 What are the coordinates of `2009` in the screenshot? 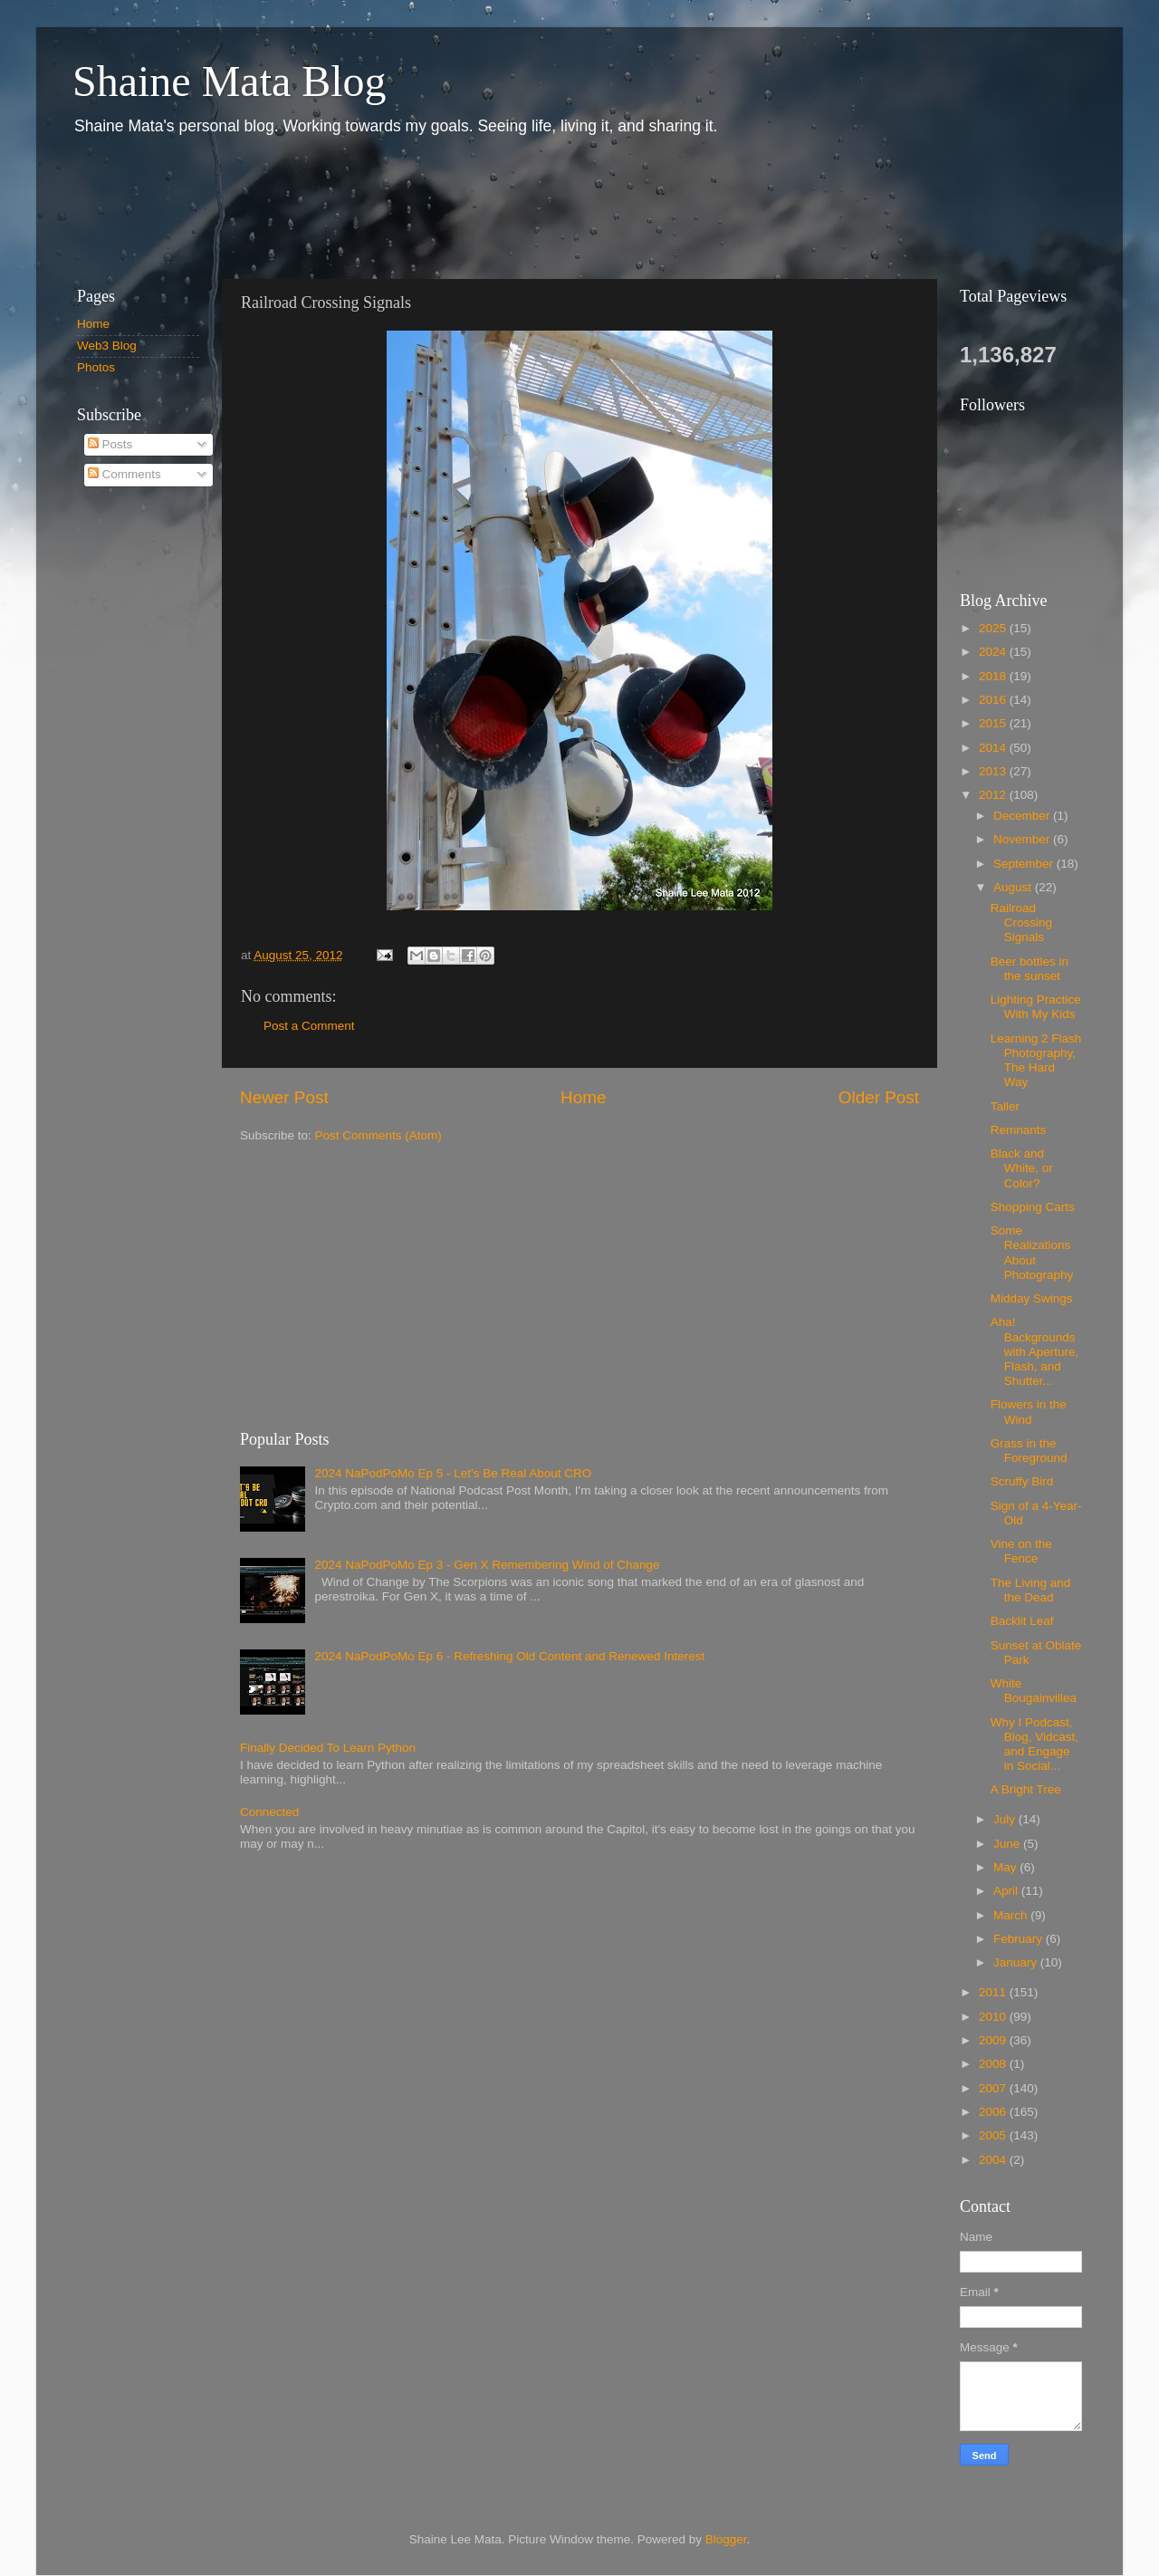 It's located at (994, 2040).